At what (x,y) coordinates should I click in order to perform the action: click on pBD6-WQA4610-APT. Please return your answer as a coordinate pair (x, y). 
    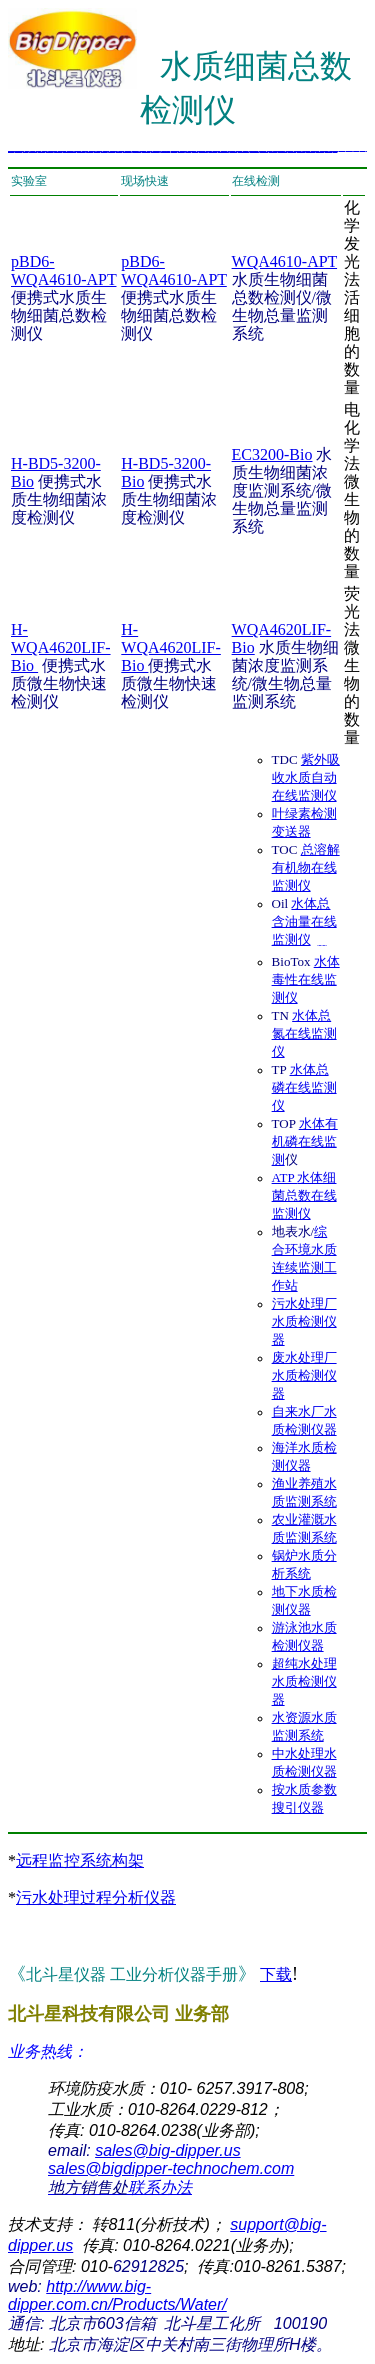
    Looking at the image, I should click on (63, 270).